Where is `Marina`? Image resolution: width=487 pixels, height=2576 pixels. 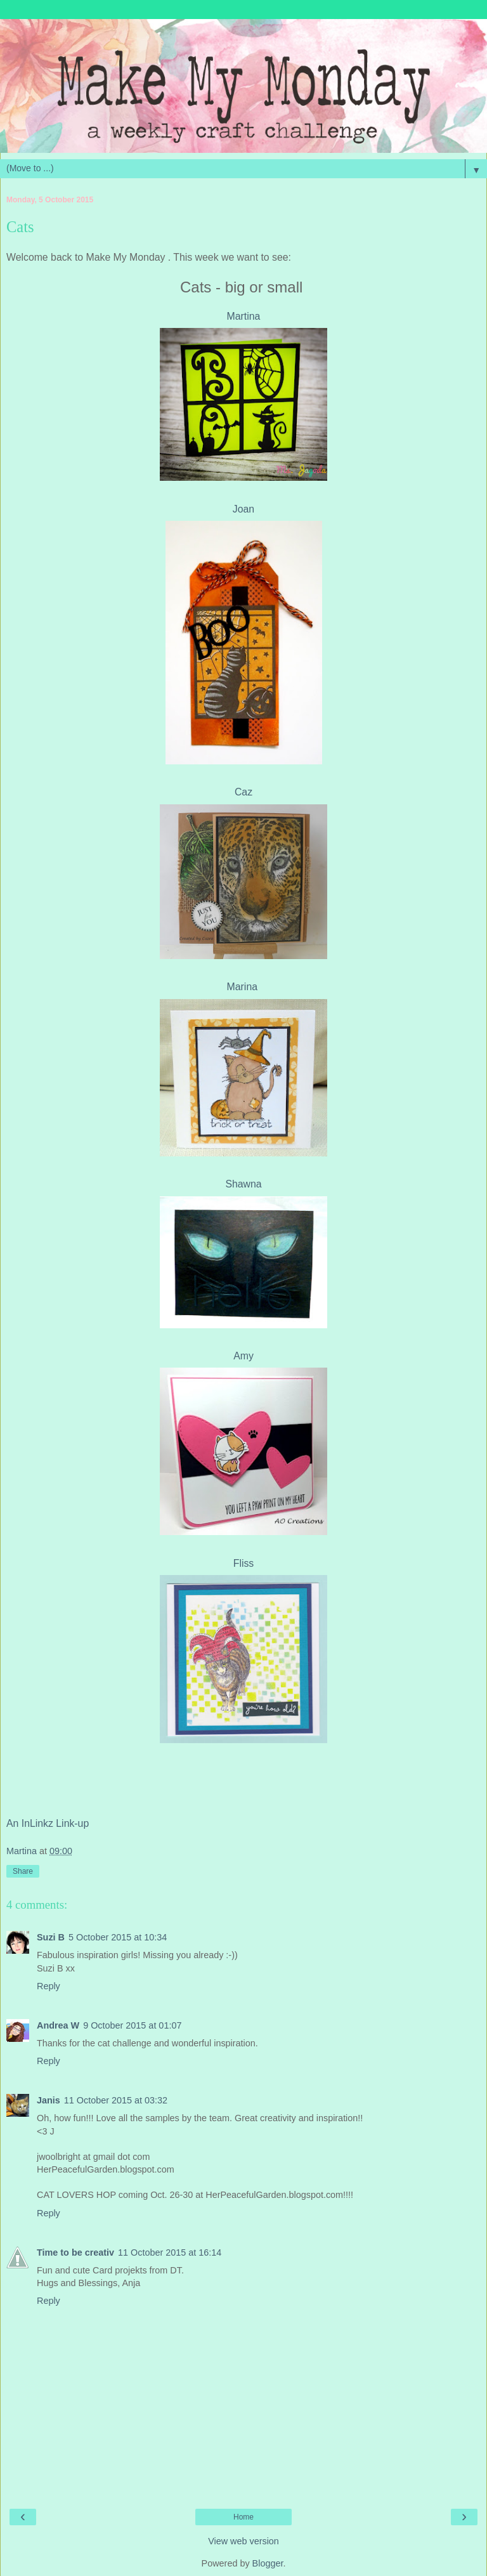
Marina is located at coordinates (244, 986).